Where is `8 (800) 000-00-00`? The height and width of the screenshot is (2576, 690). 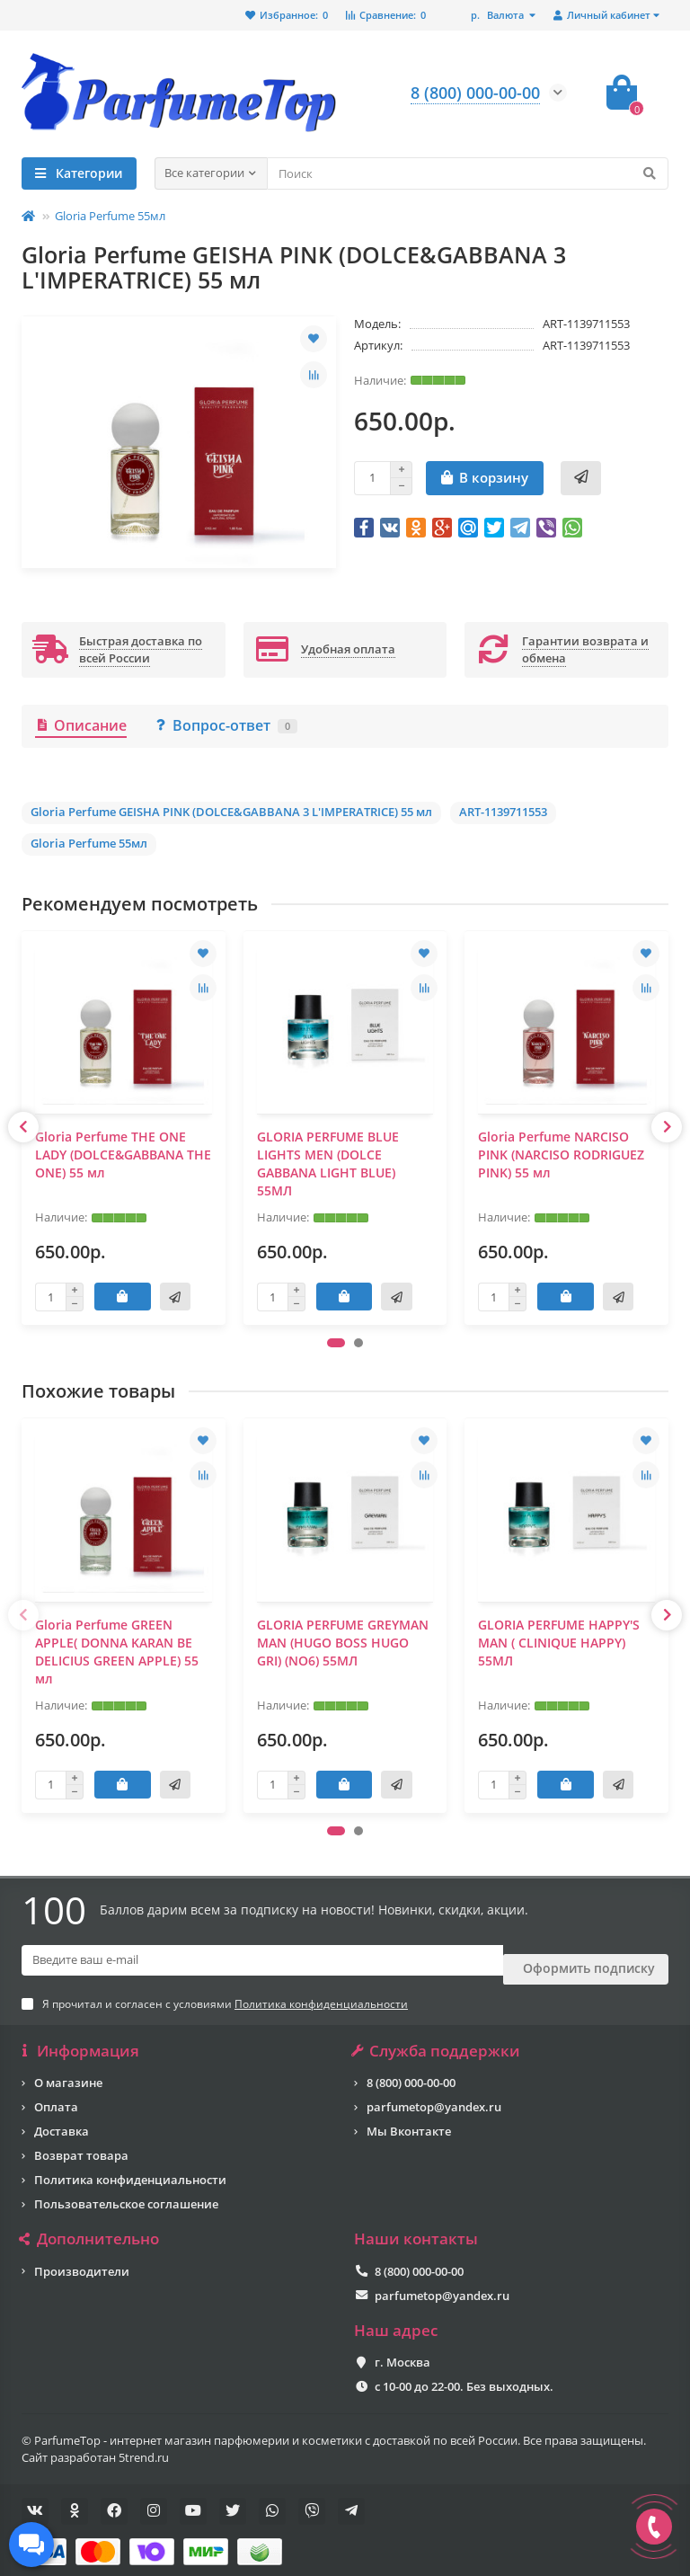
8 (800) 000-00-00 is located at coordinates (411, 2071).